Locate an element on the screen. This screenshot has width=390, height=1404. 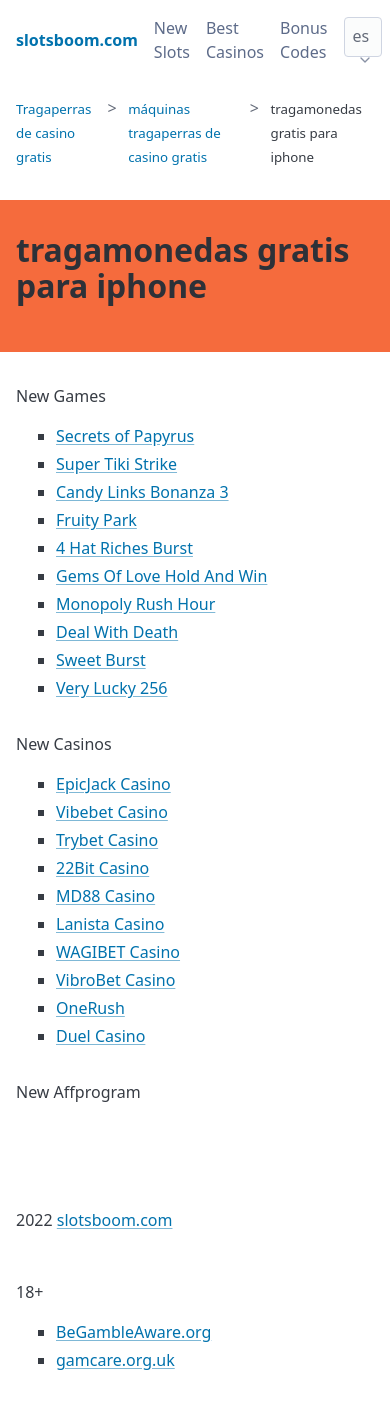
Lanista Casino is located at coordinates (110, 924).